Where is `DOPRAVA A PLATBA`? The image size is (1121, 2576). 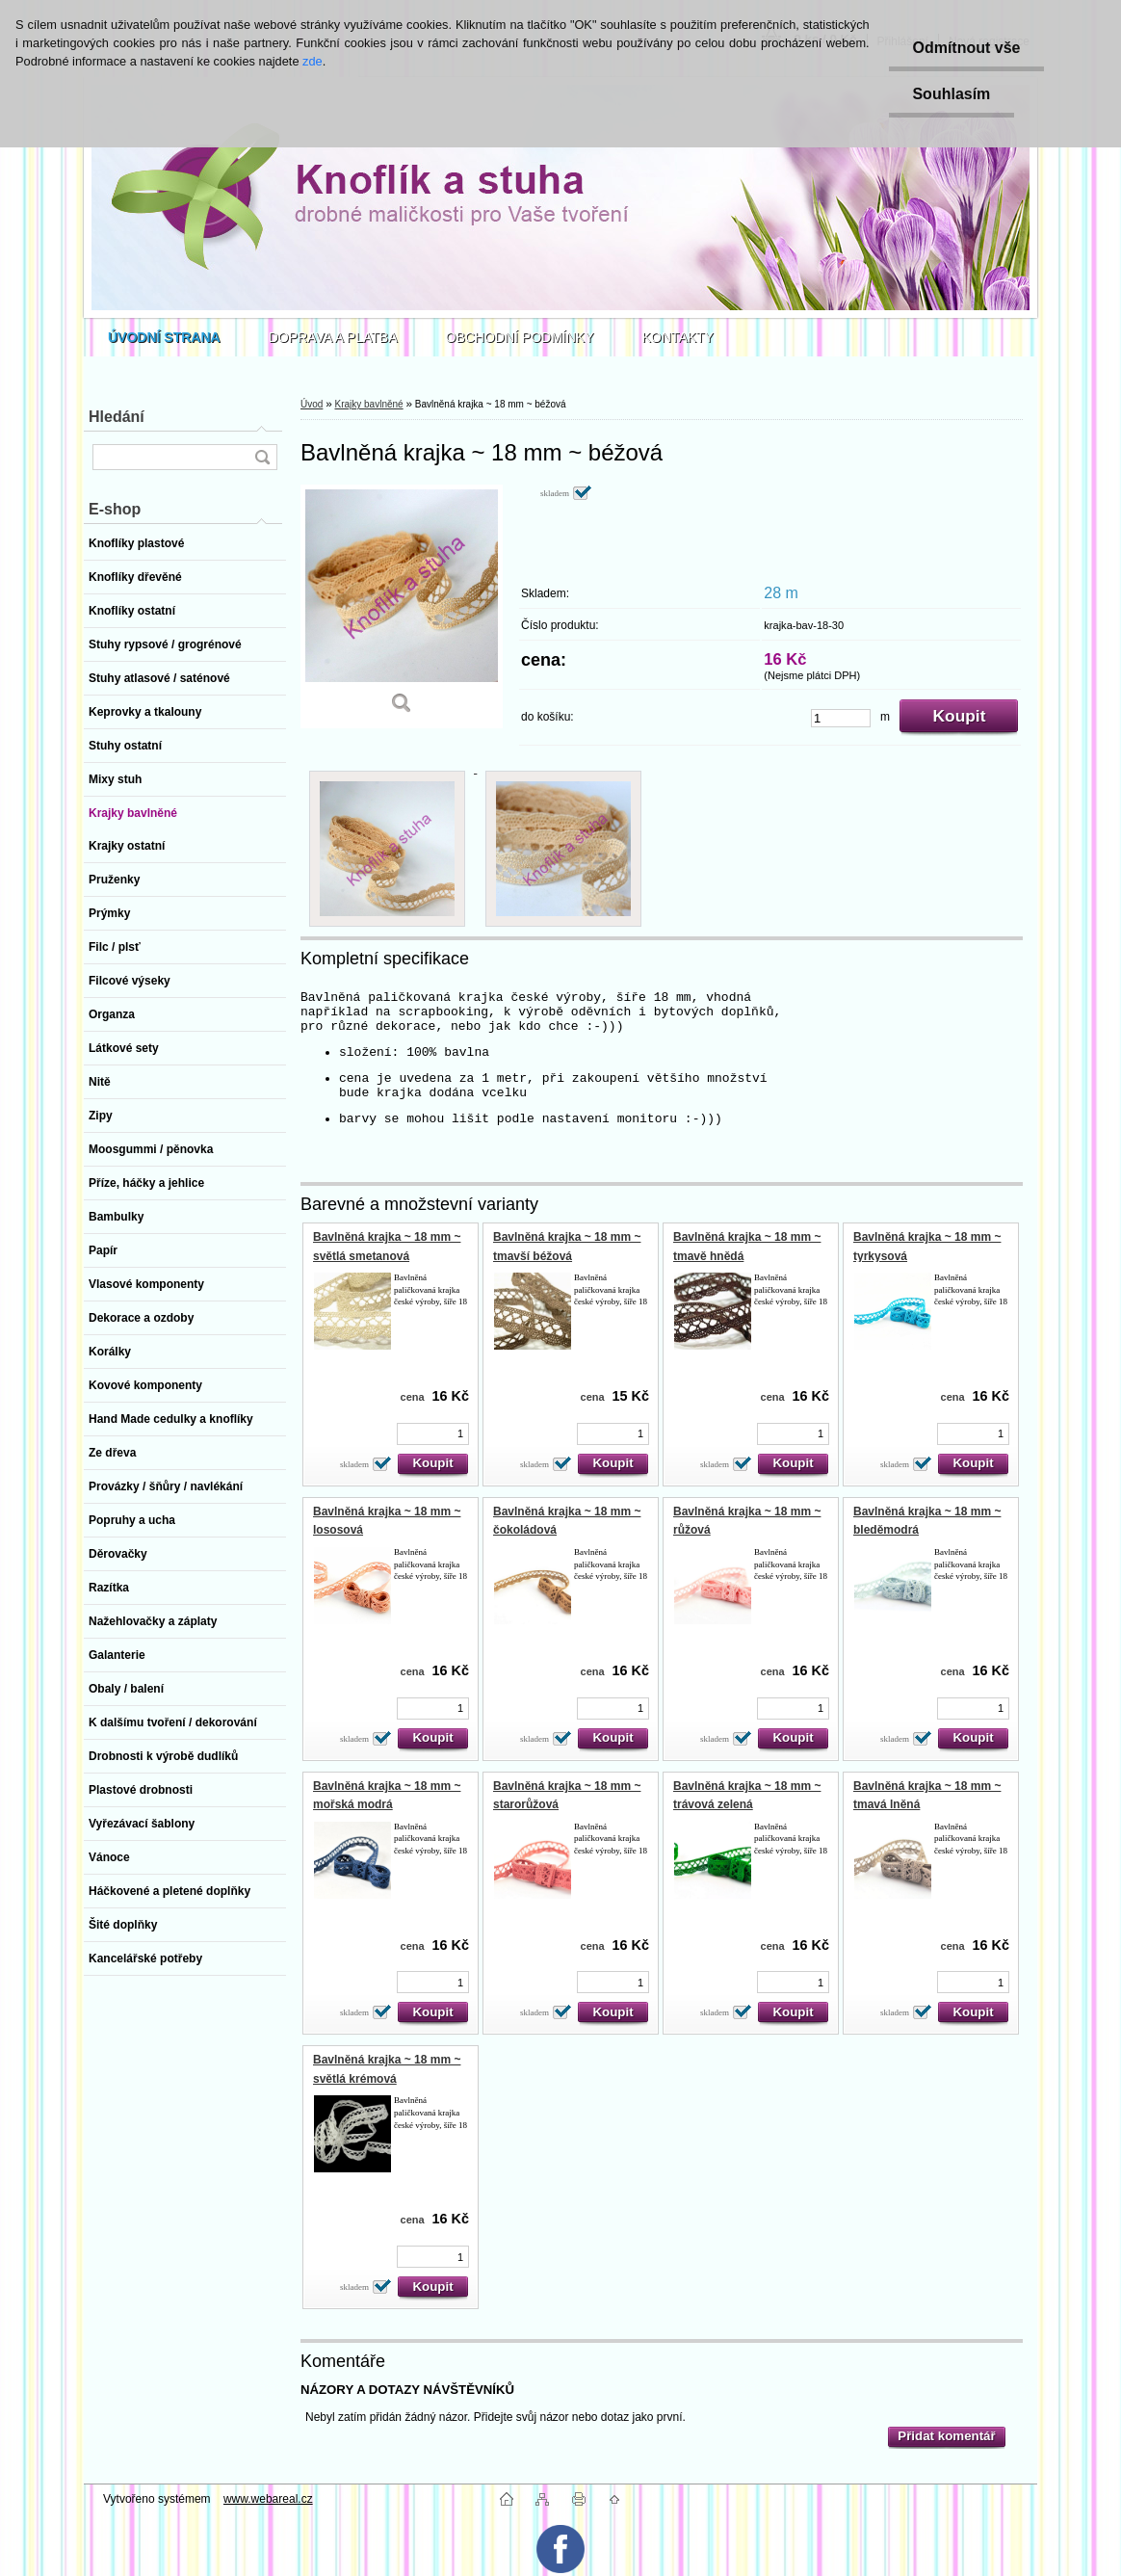
DOPRAVA A PLATBA is located at coordinates (333, 337).